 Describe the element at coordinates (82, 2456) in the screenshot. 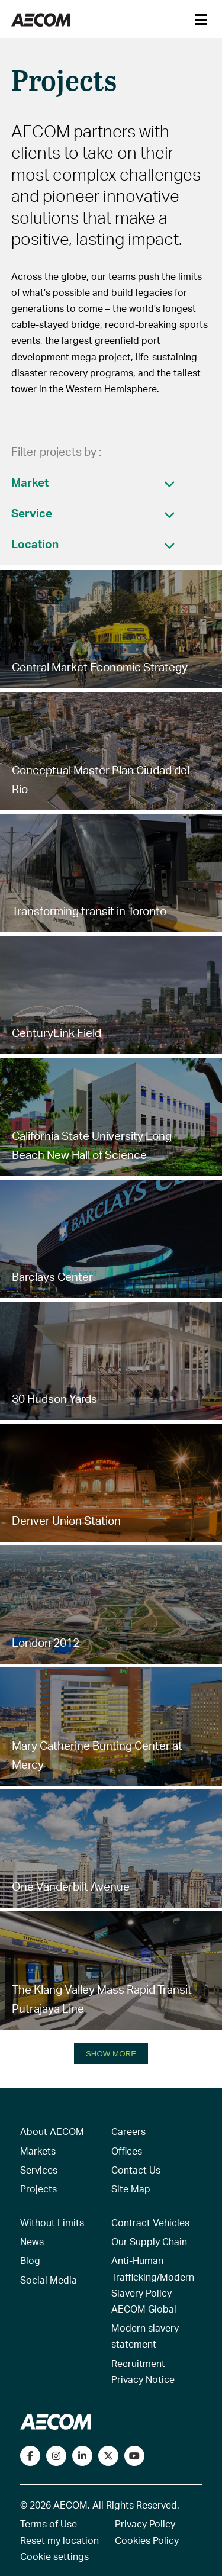

I see `[Connect with us on LinkedIn]` at that location.